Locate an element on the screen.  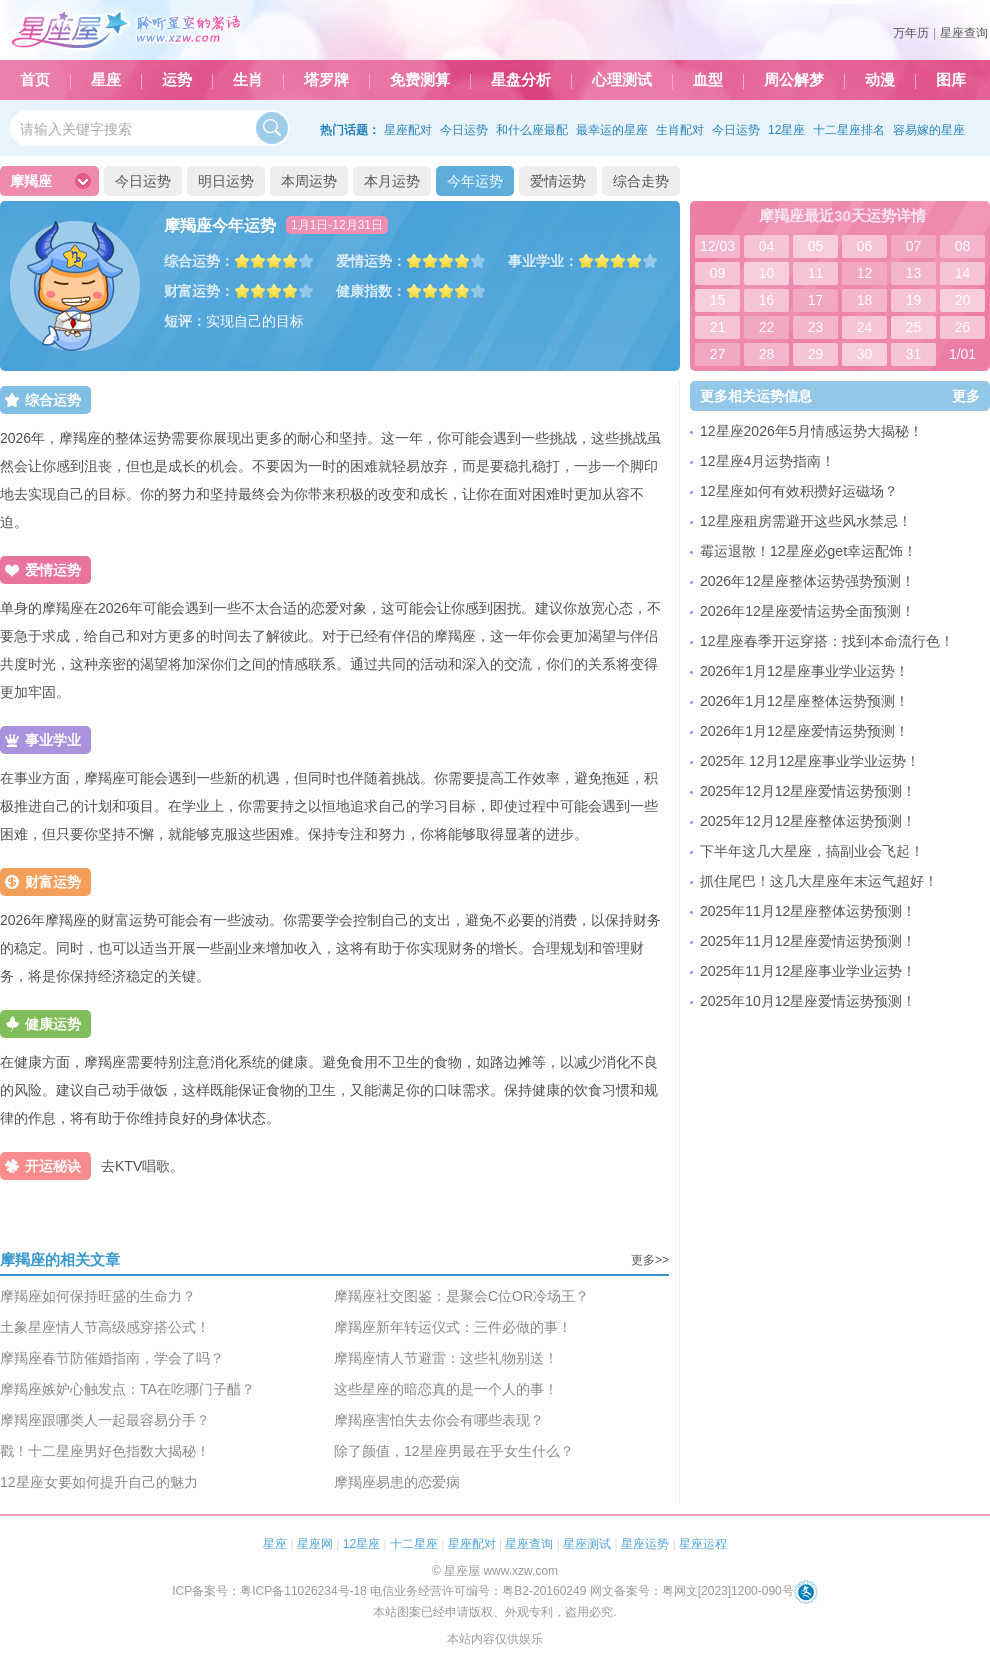
2025年 12月12星座事业学业运势！ is located at coordinates (810, 761).